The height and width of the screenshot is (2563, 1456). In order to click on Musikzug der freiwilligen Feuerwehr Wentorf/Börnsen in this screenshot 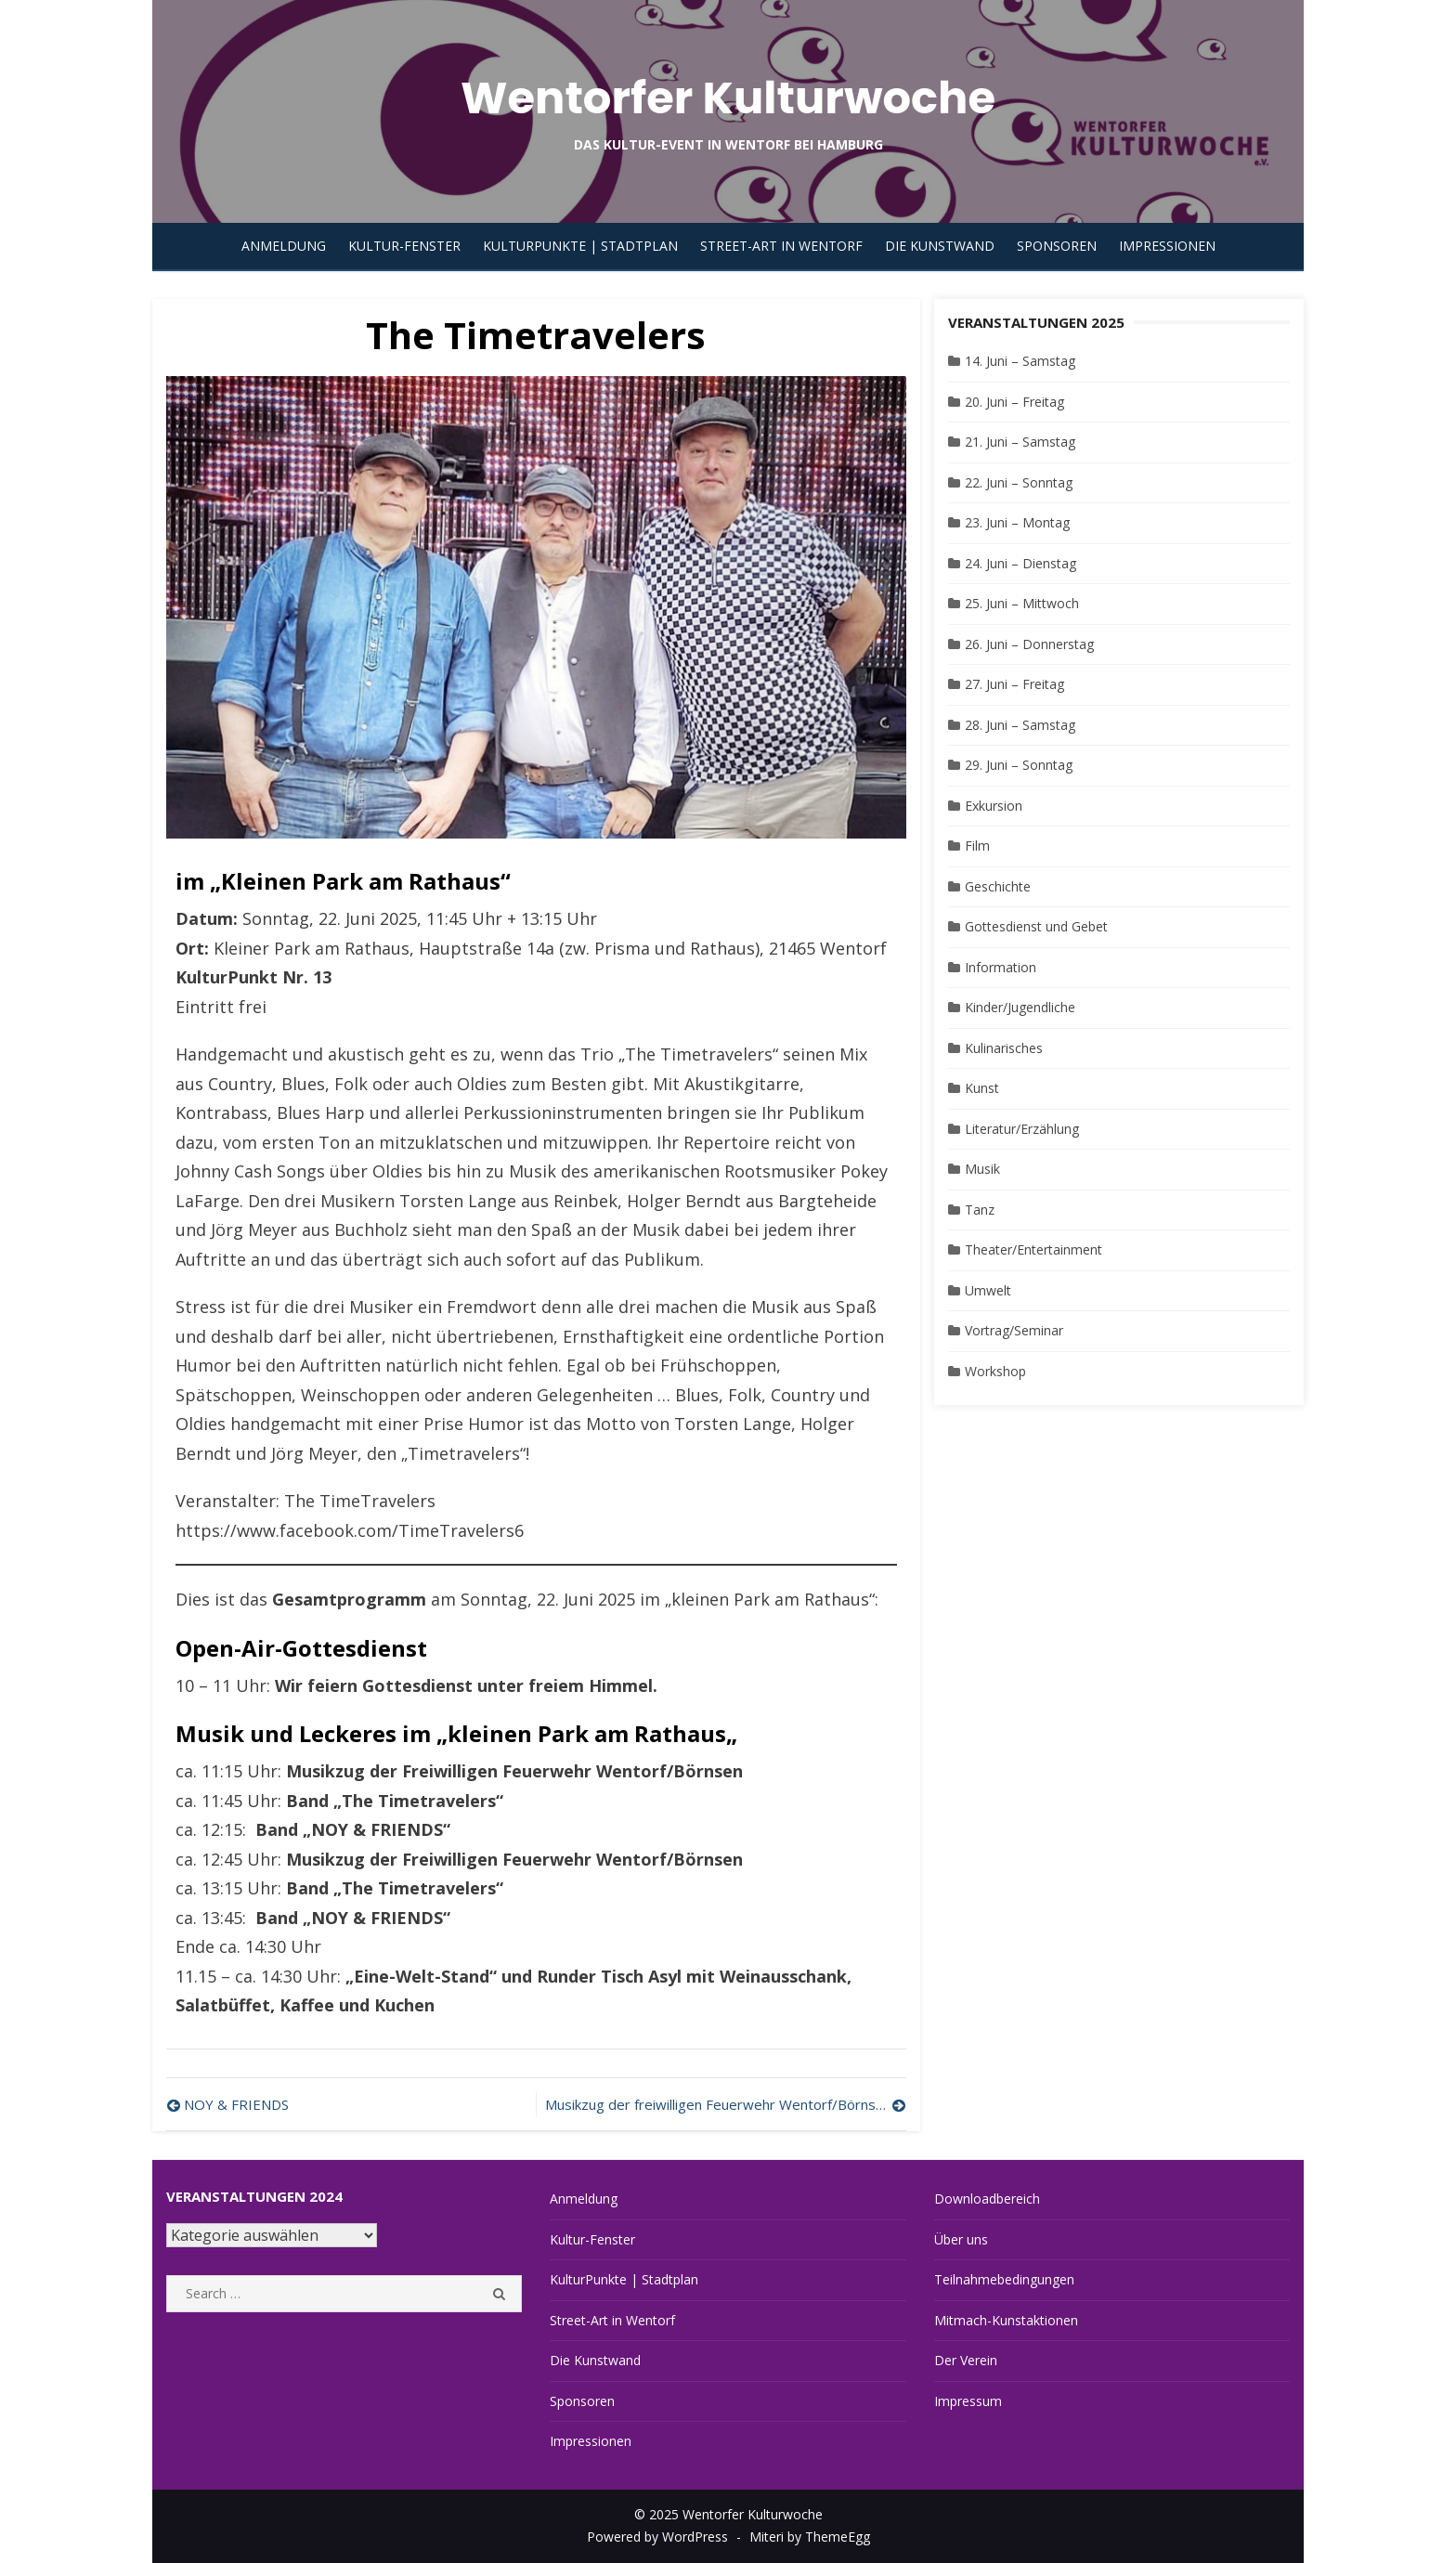, I will do `click(718, 2104)`.